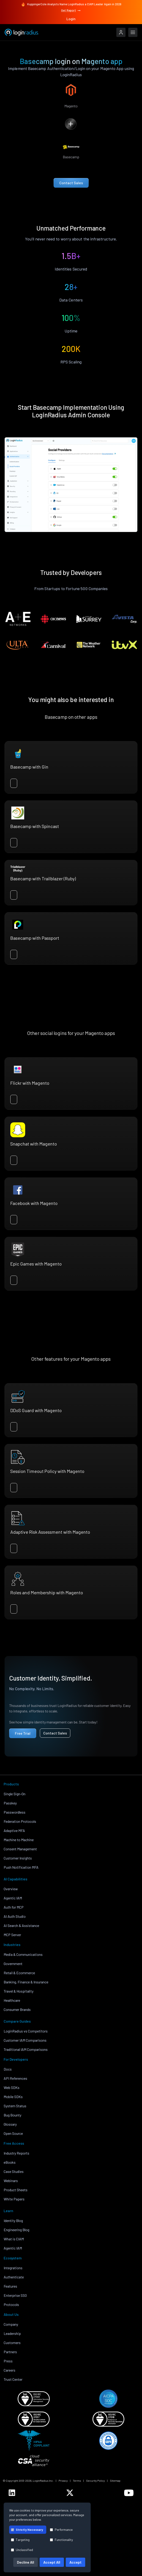  What do you see at coordinates (61, 2529) in the screenshot?
I see `Performance` at bounding box center [61, 2529].